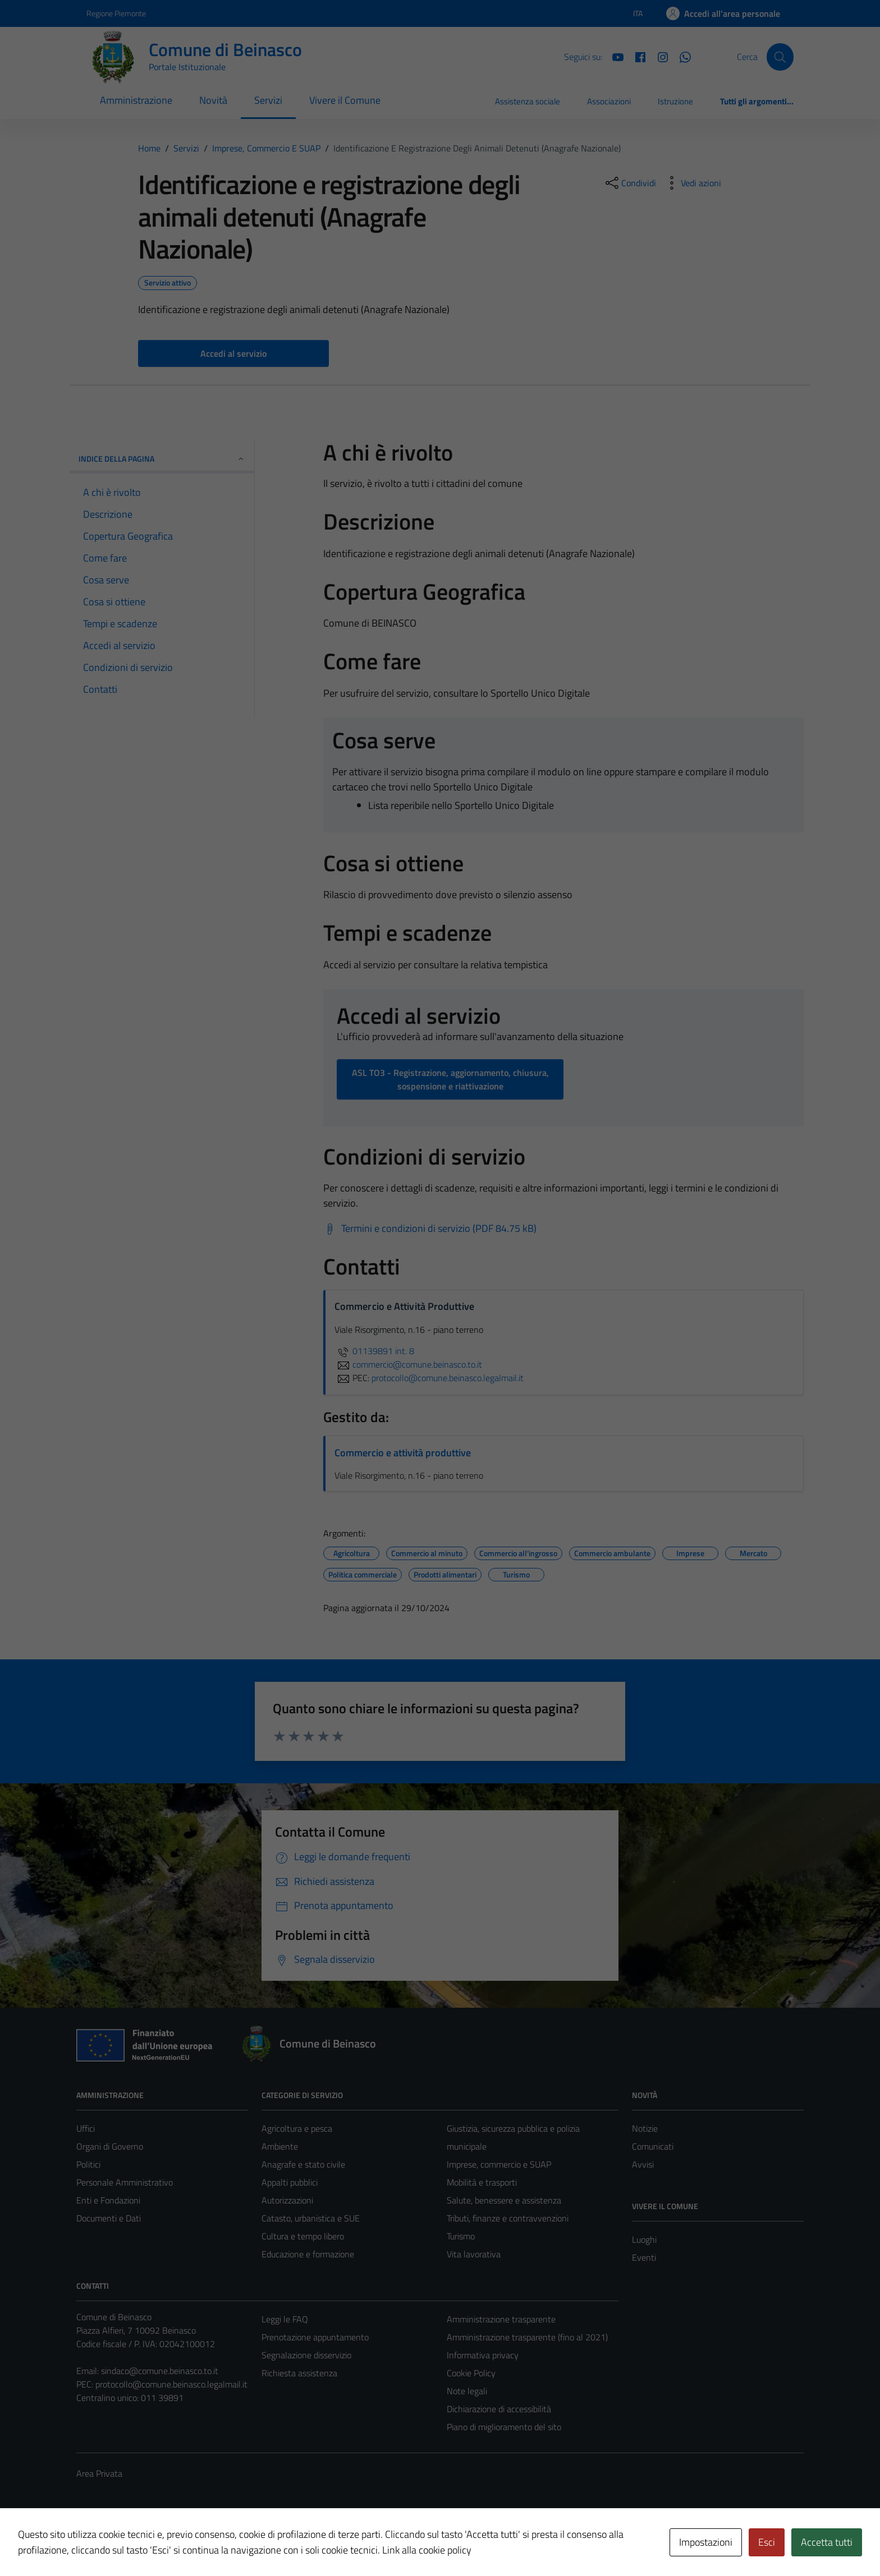  What do you see at coordinates (152, 2543) in the screenshot?
I see `Technical Design s.r.l.` at bounding box center [152, 2543].